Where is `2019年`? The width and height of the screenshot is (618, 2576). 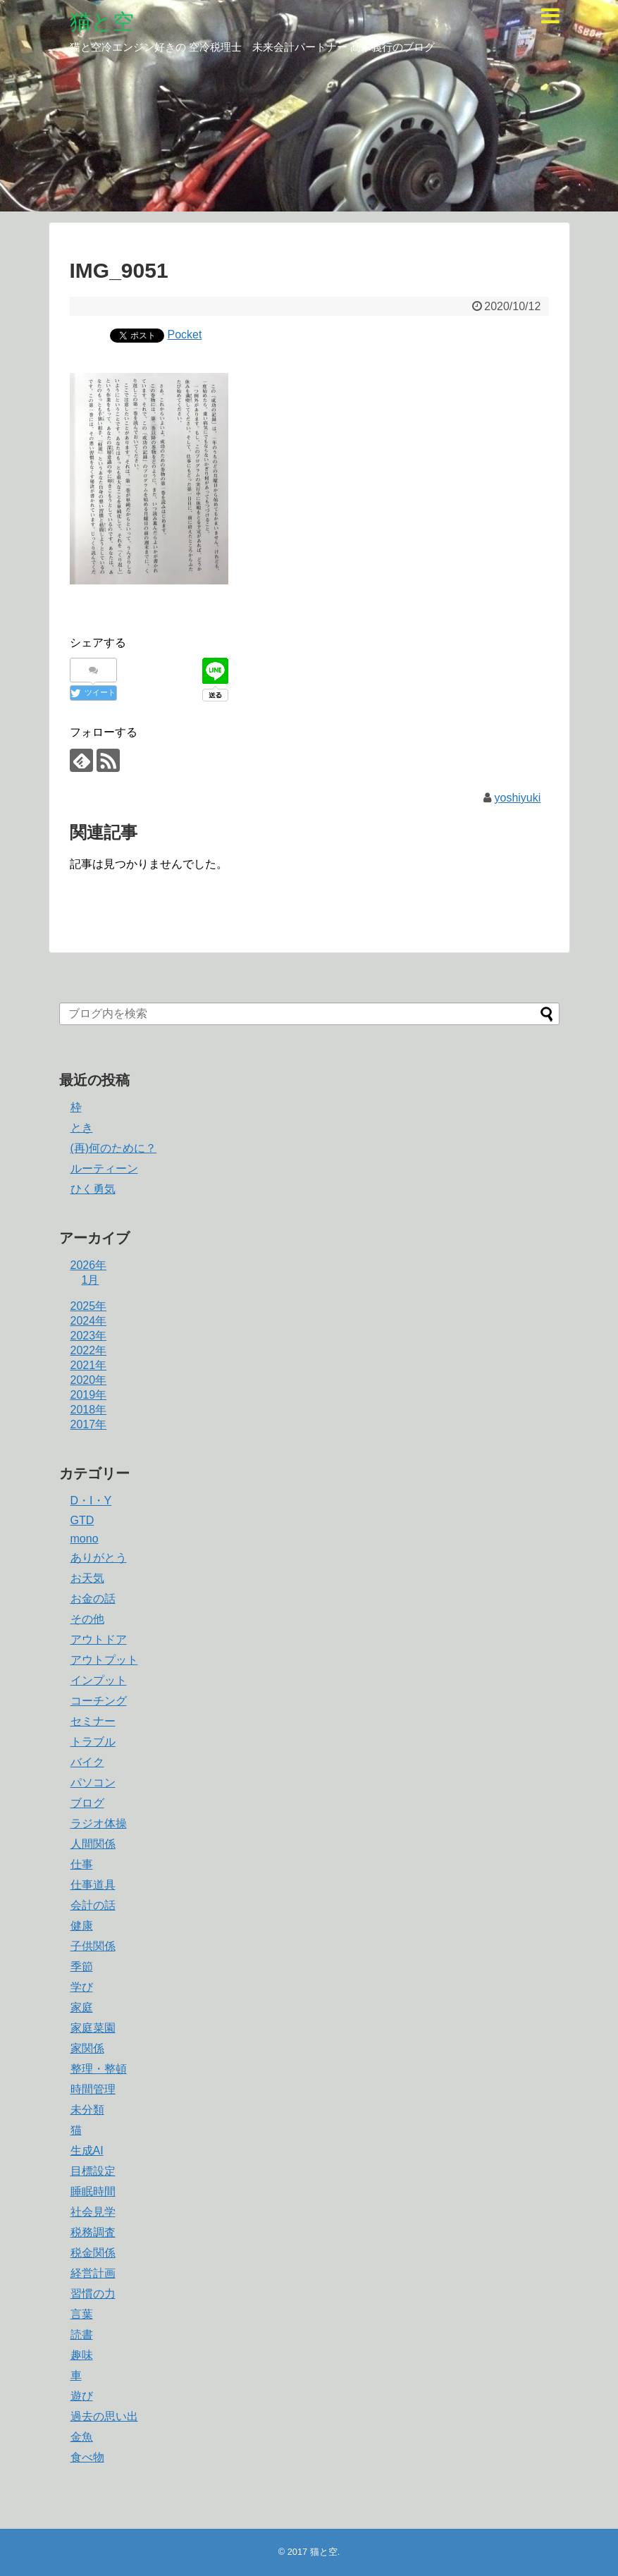 2019年 is located at coordinates (88, 1395).